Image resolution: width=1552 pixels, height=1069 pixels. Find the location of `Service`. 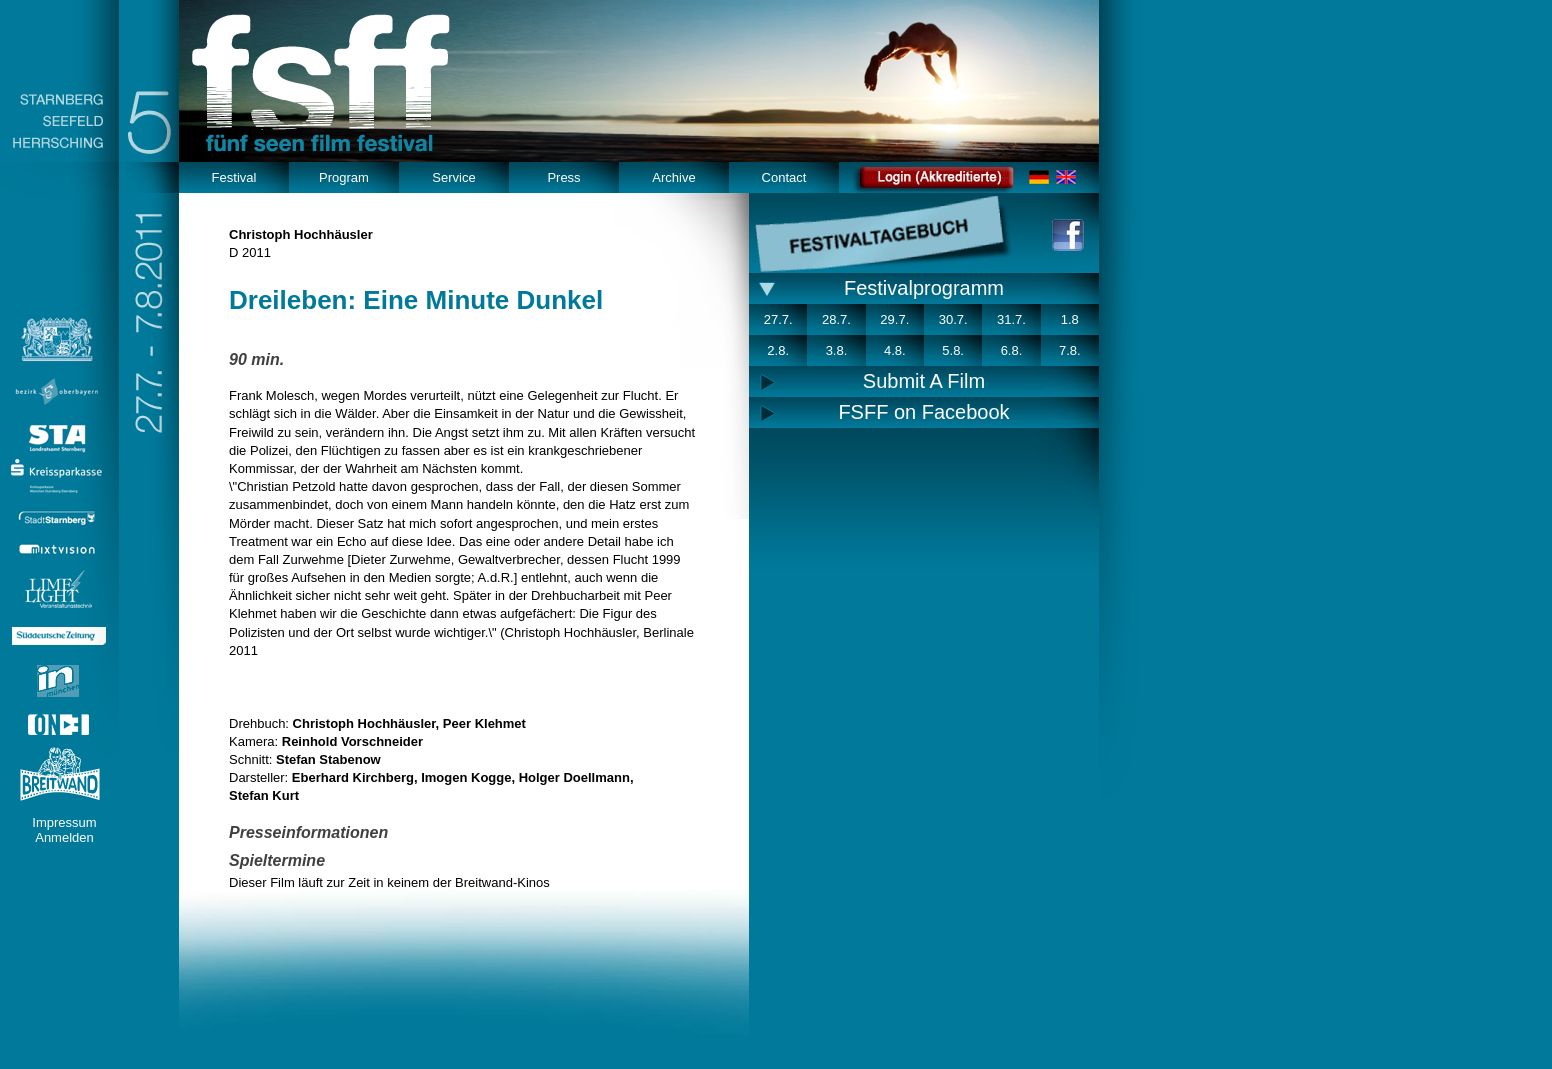

Service is located at coordinates (453, 177).